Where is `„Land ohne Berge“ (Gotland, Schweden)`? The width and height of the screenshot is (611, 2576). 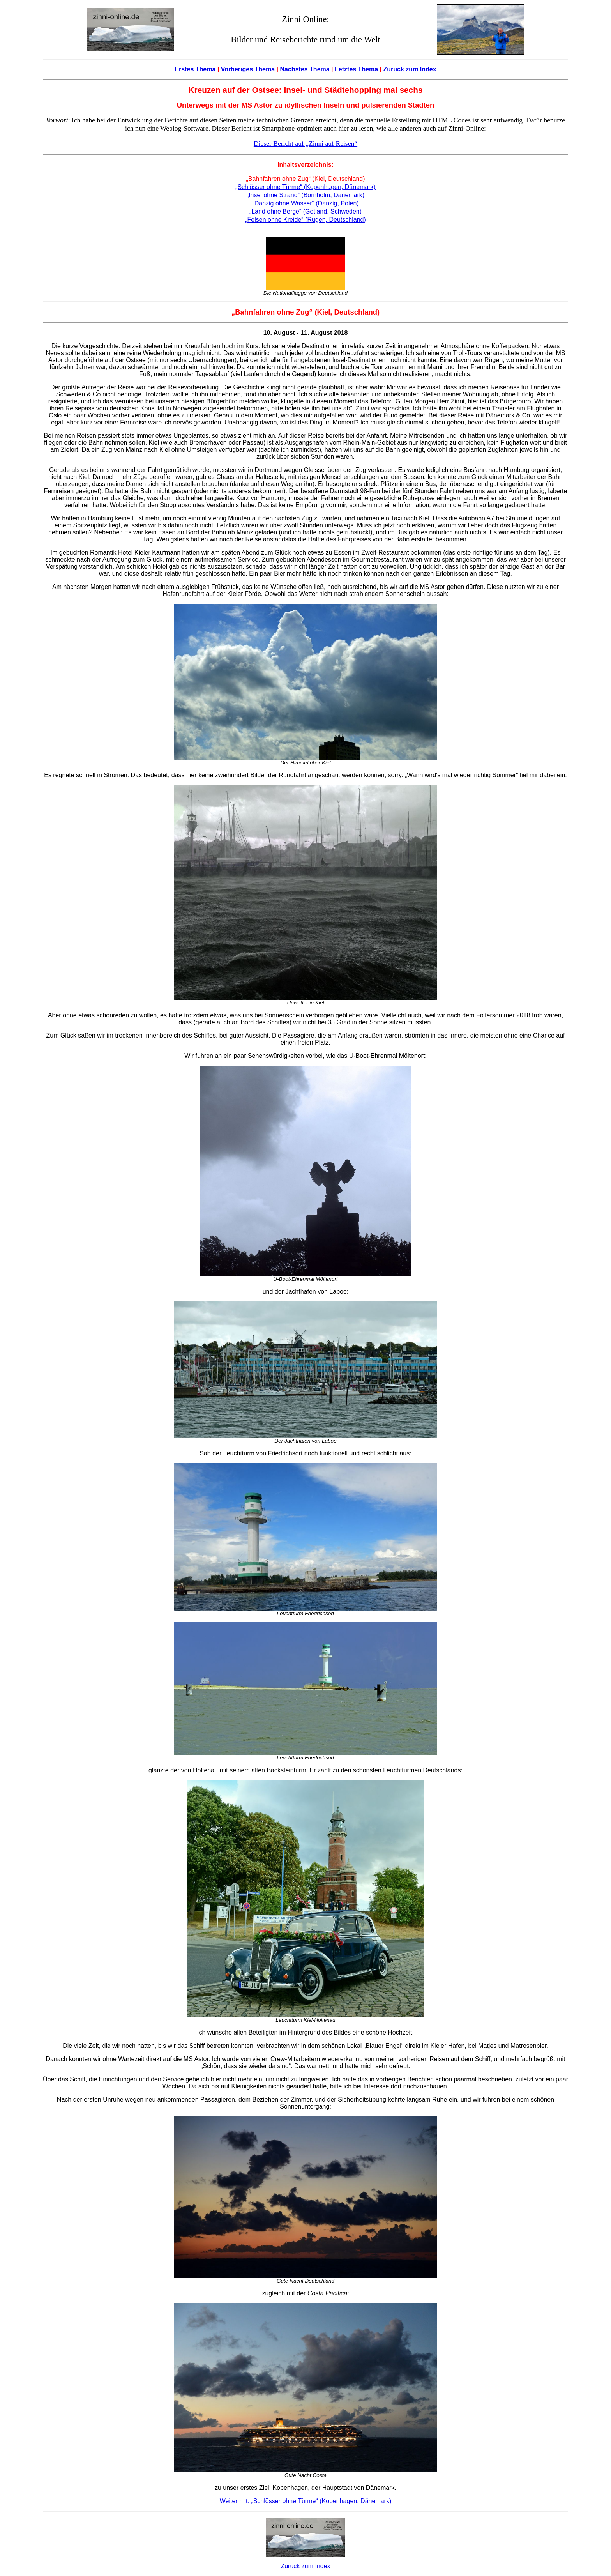
„Land ohne Berge“ (Gotland, Schweden) is located at coordinates (305, 211).